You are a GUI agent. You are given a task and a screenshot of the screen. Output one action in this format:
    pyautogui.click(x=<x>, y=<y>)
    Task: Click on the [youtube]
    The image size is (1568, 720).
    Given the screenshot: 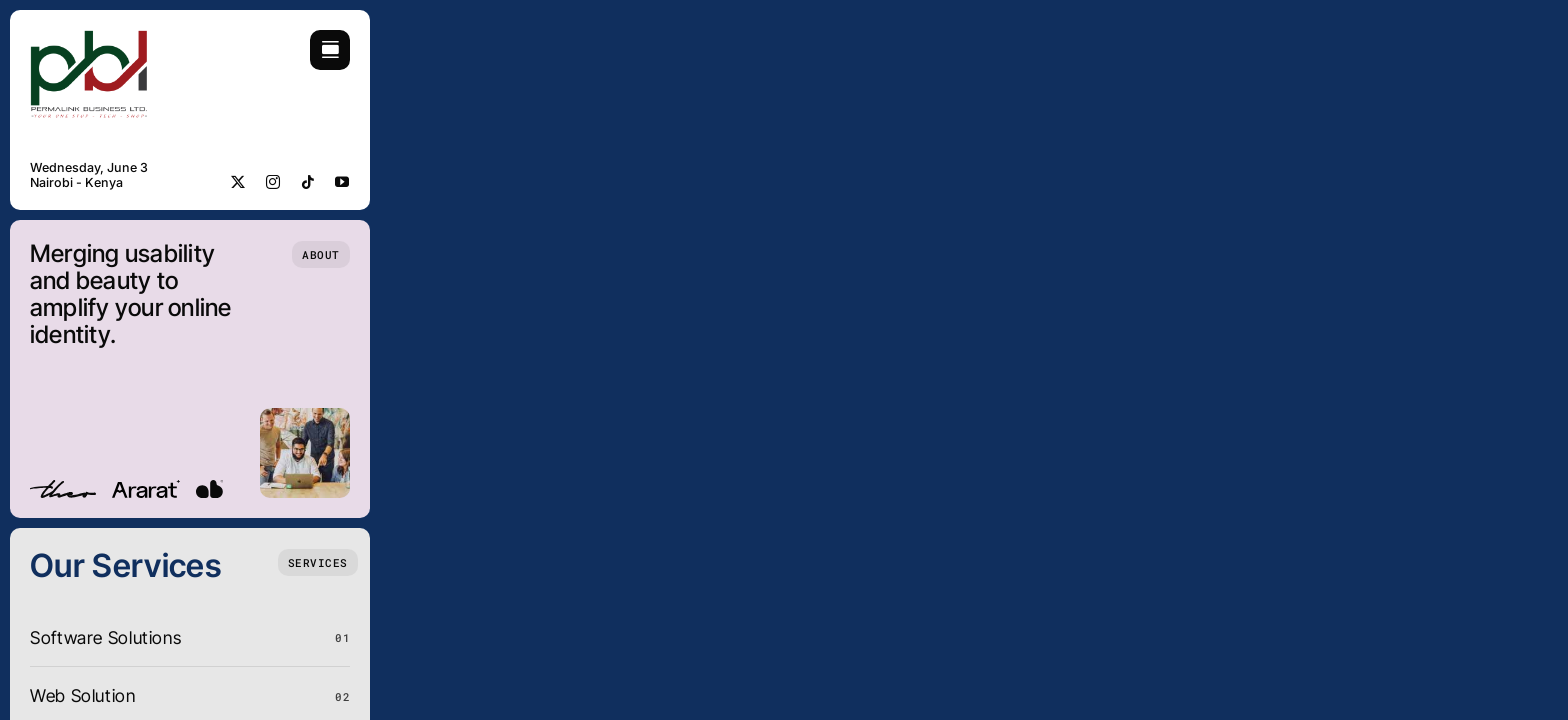 What is the action you would take?
    pyautogui.click(x=342, y=182)
    